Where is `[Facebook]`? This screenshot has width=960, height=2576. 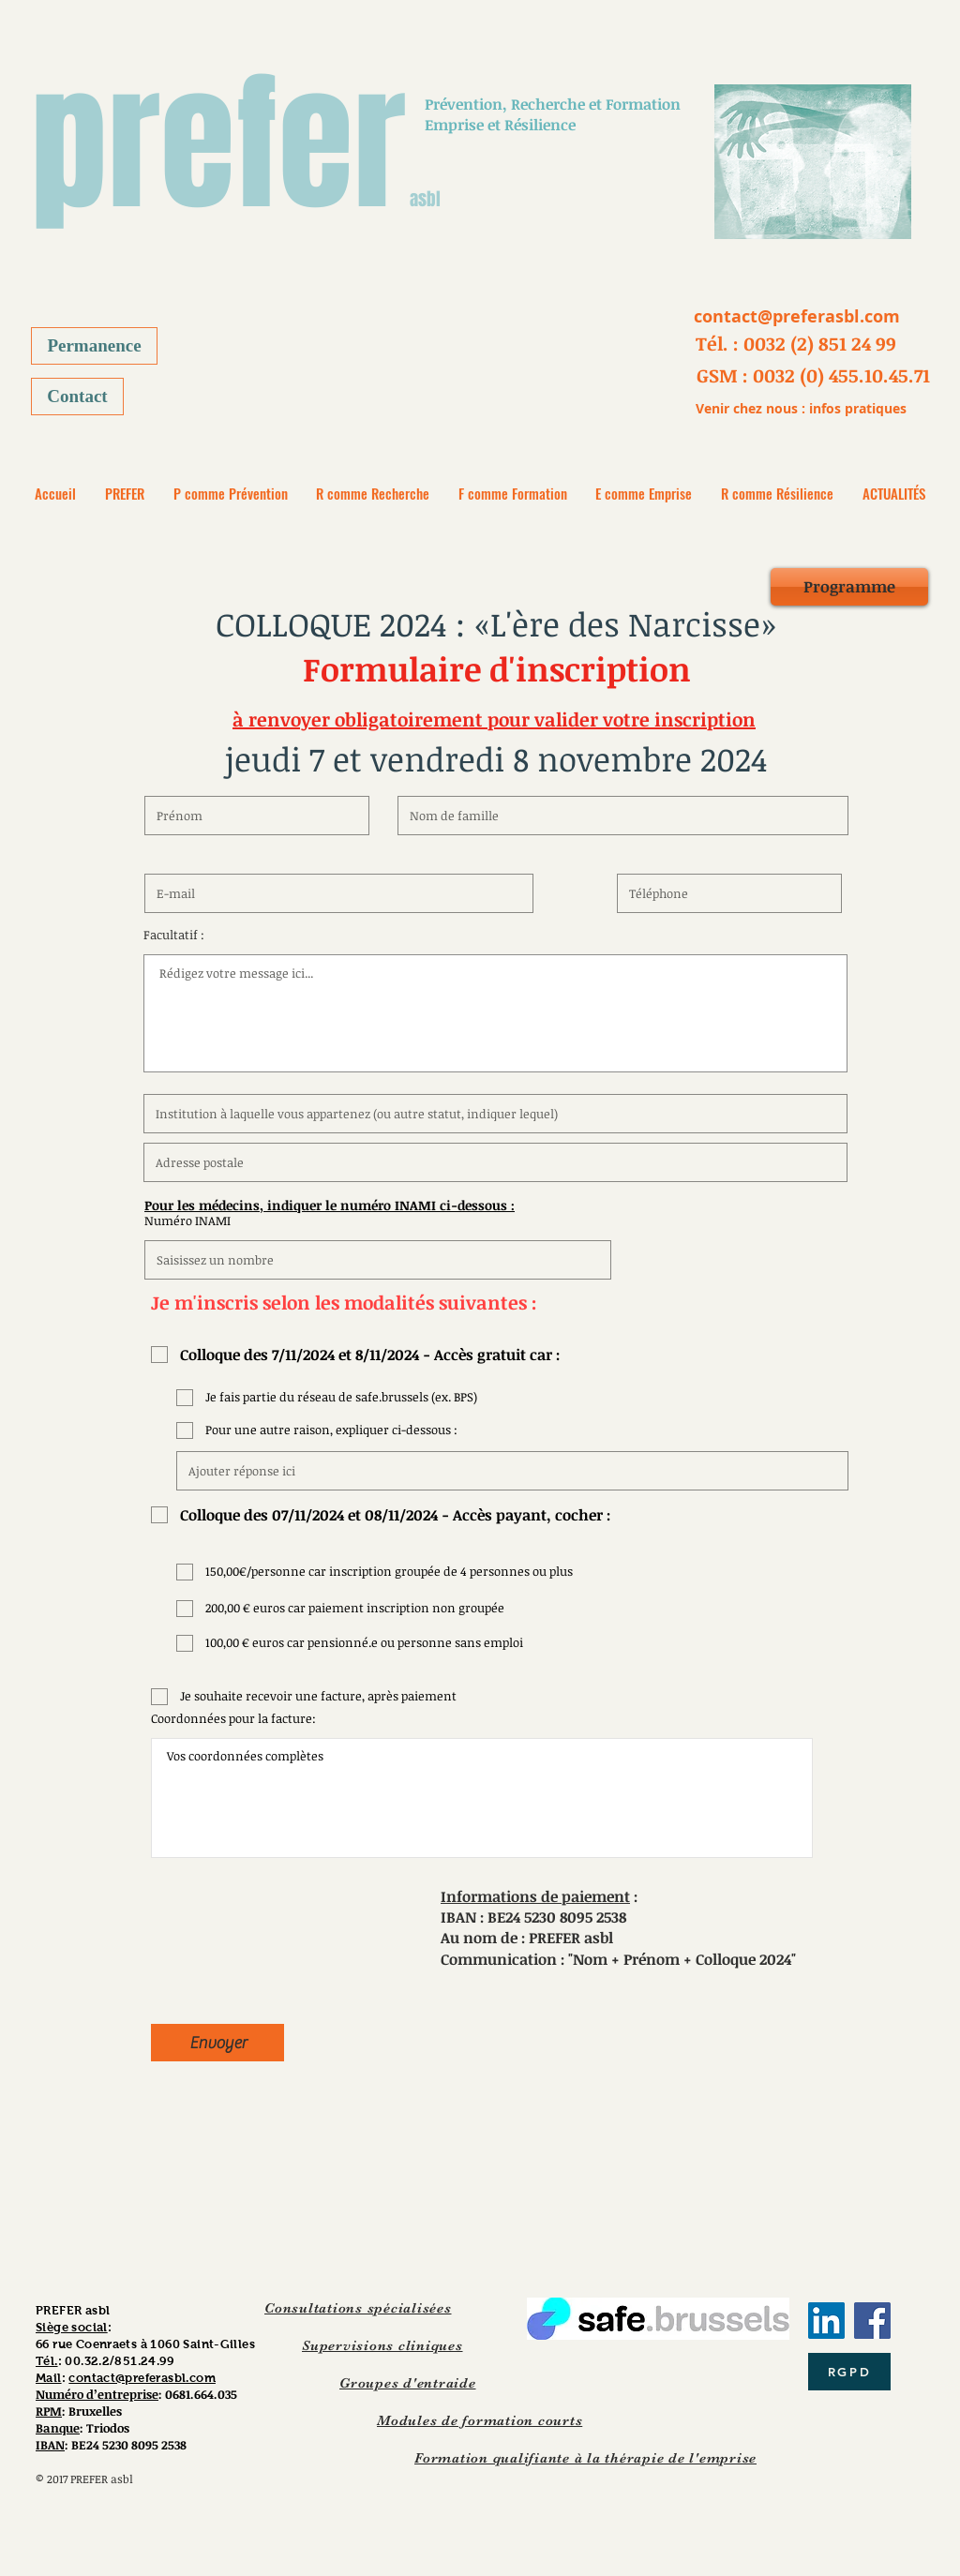
[Facebook] is located at coordinates (872, 2320).